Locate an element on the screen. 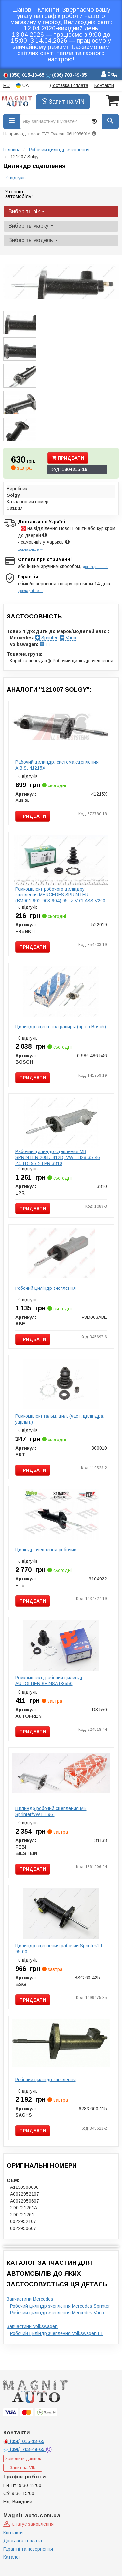 The image size is (122, 2576). Уточніть автомобіль: is located at coordinates (19, 194).